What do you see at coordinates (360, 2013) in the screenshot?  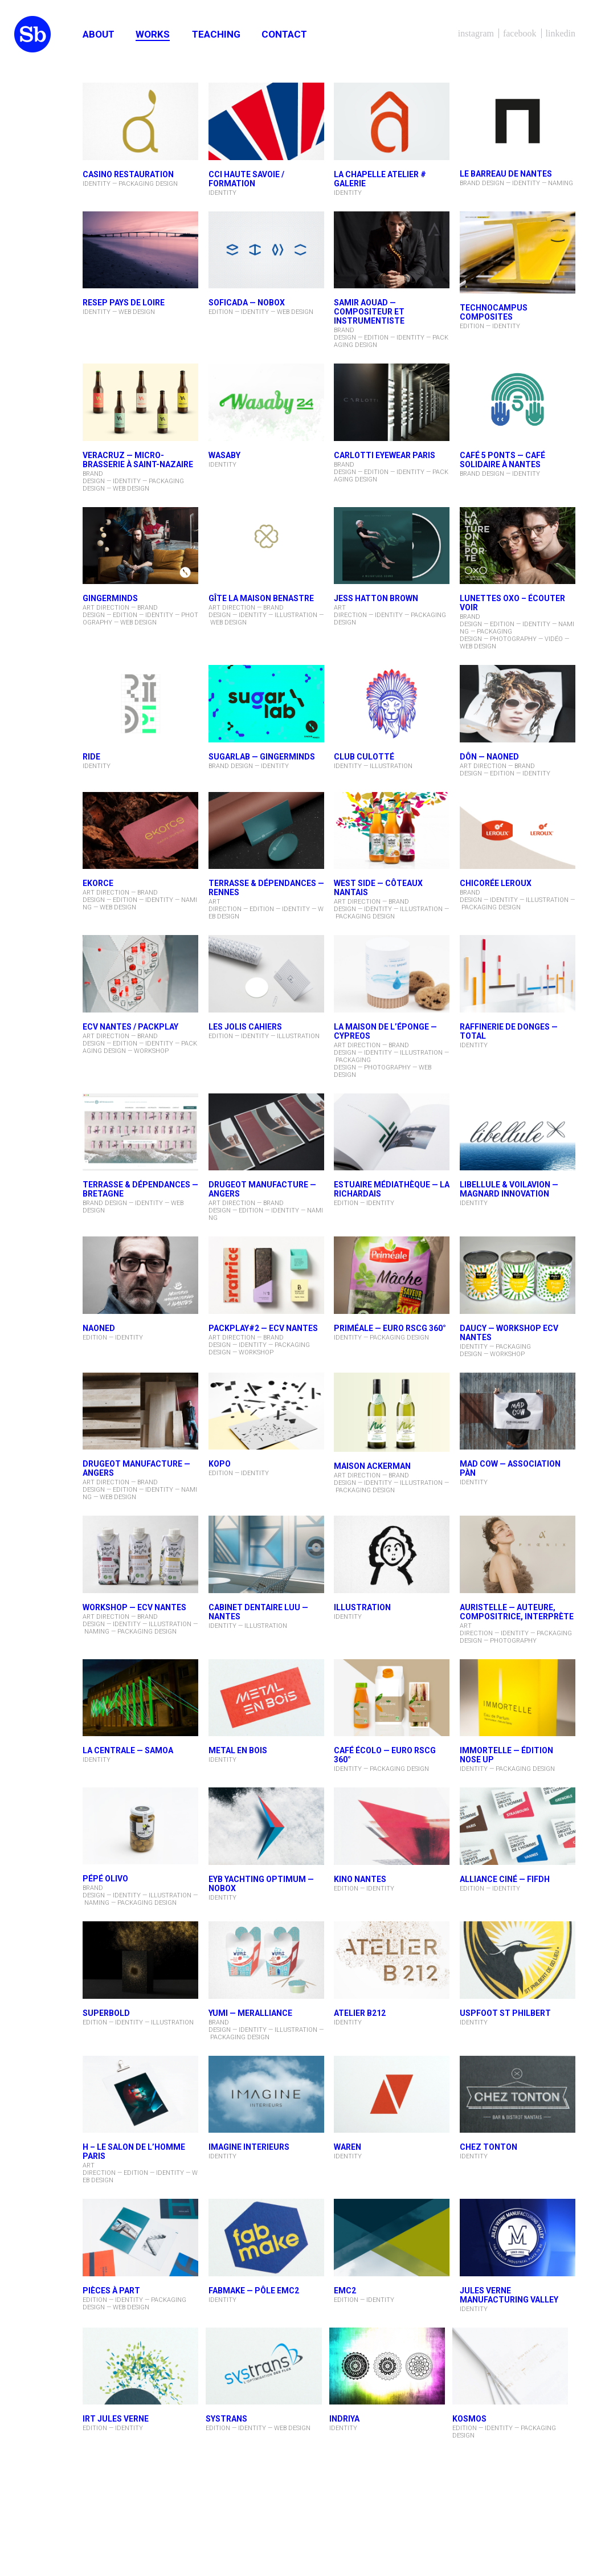 I see `ATELIER B212` at bounding box center [360, 2013].